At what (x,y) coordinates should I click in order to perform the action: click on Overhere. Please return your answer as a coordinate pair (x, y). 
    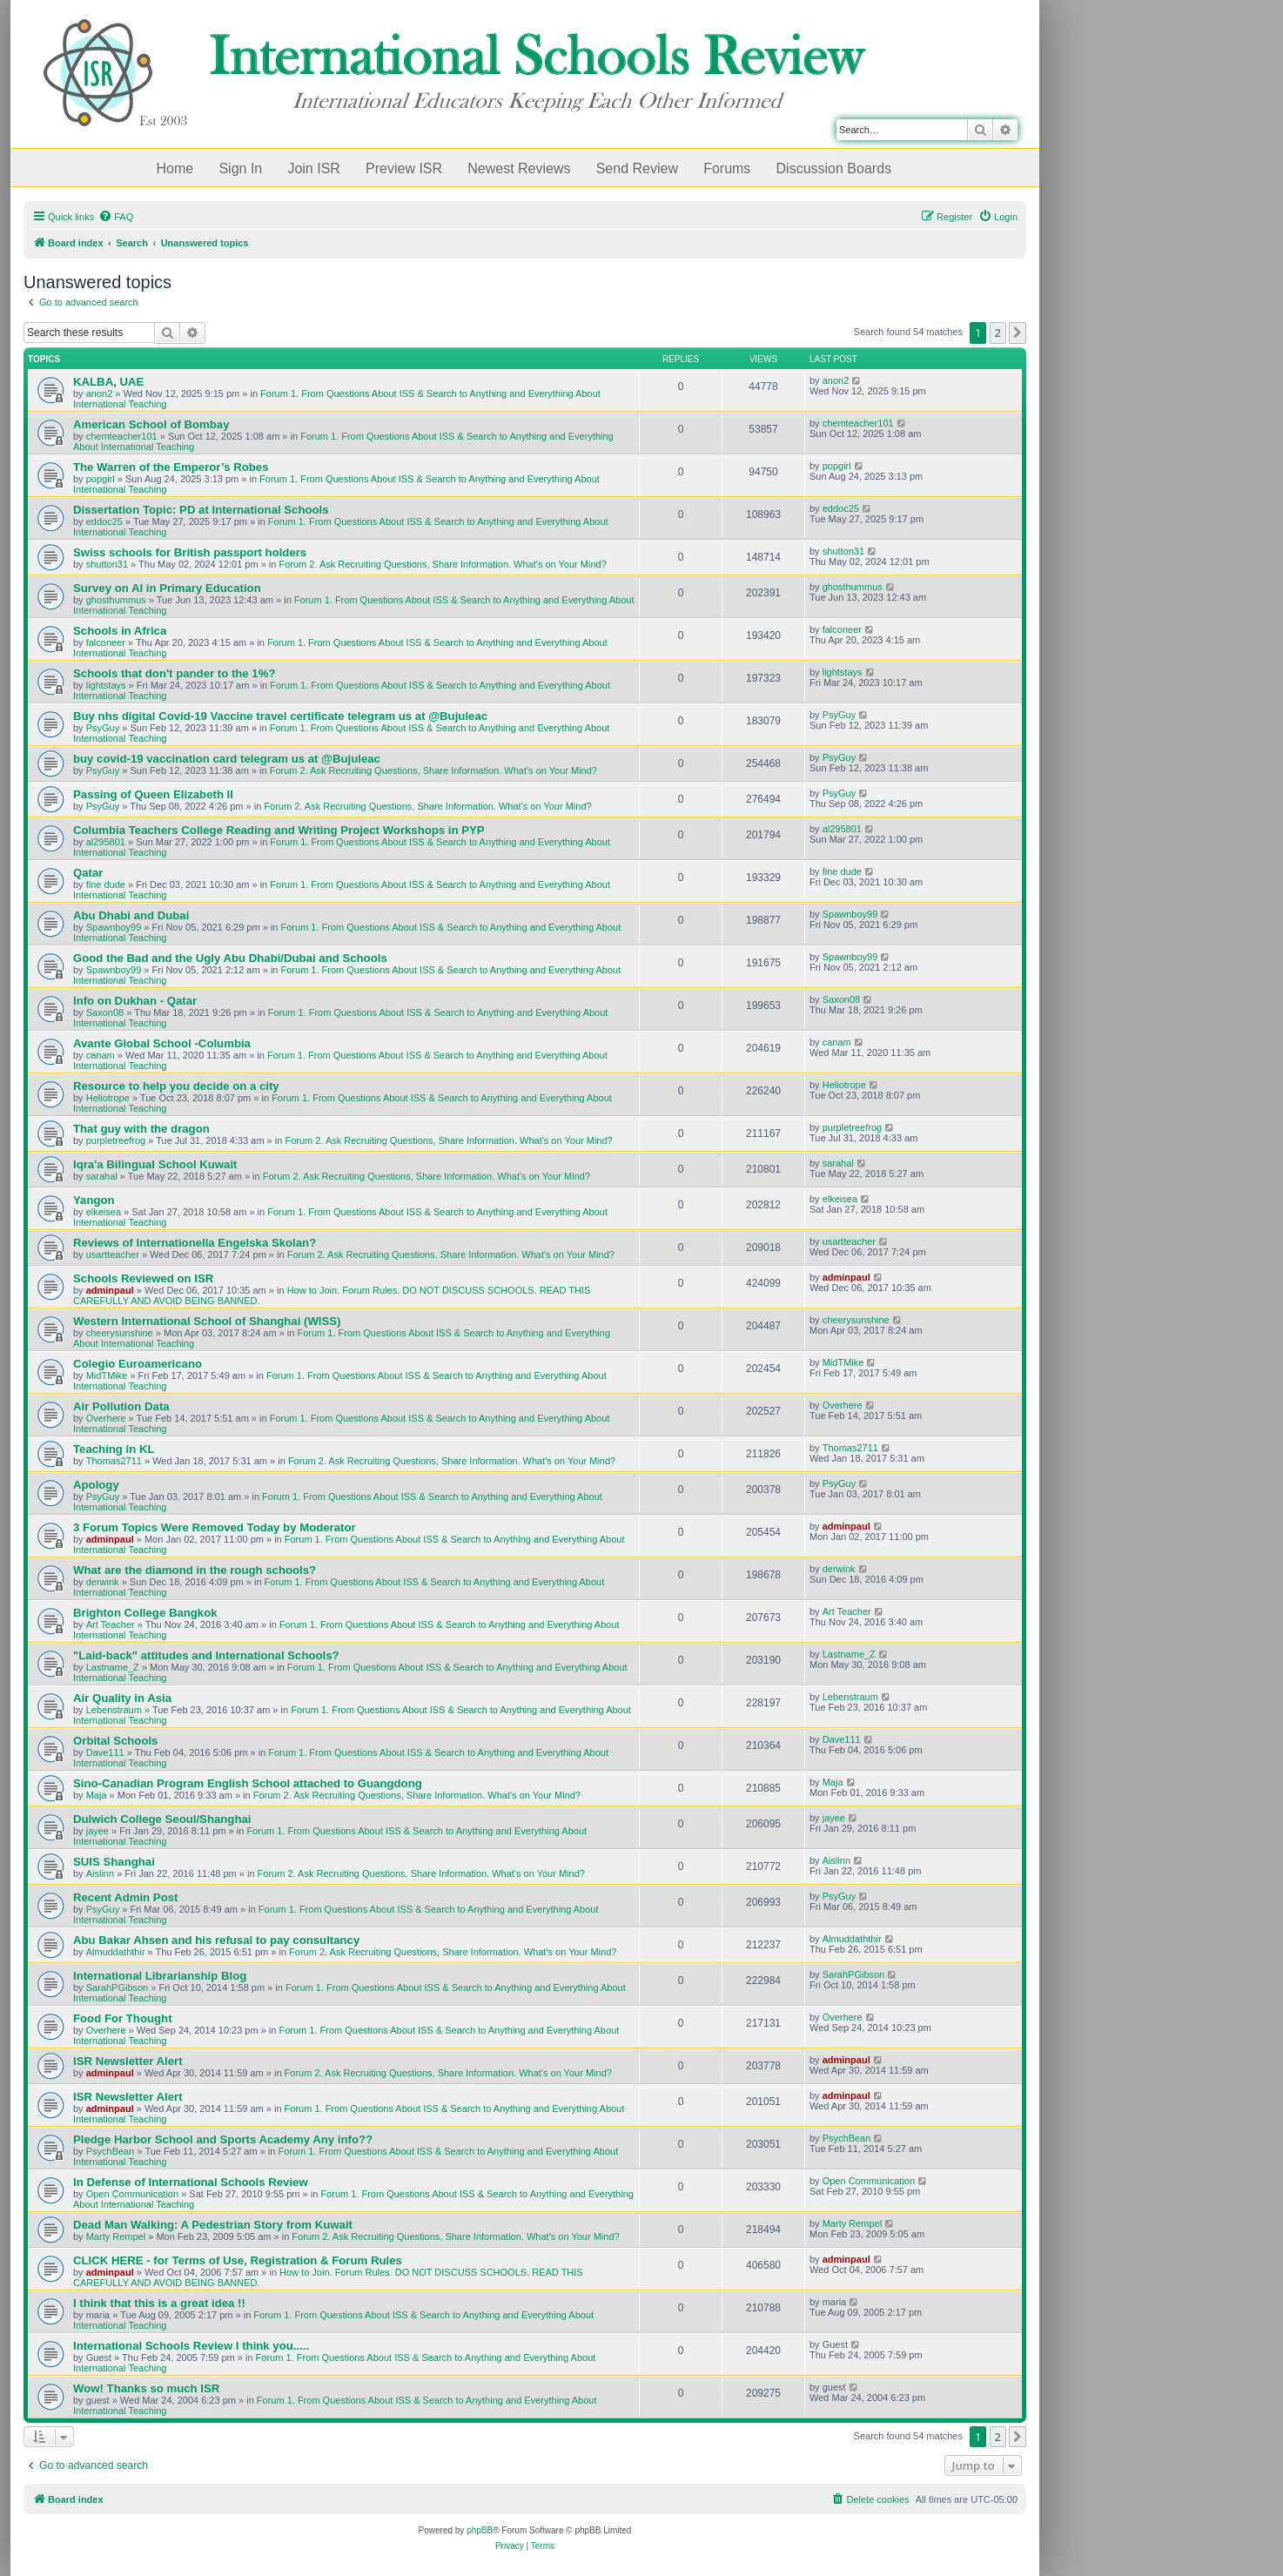
    Looking at the image, I should click on (106, 1418).